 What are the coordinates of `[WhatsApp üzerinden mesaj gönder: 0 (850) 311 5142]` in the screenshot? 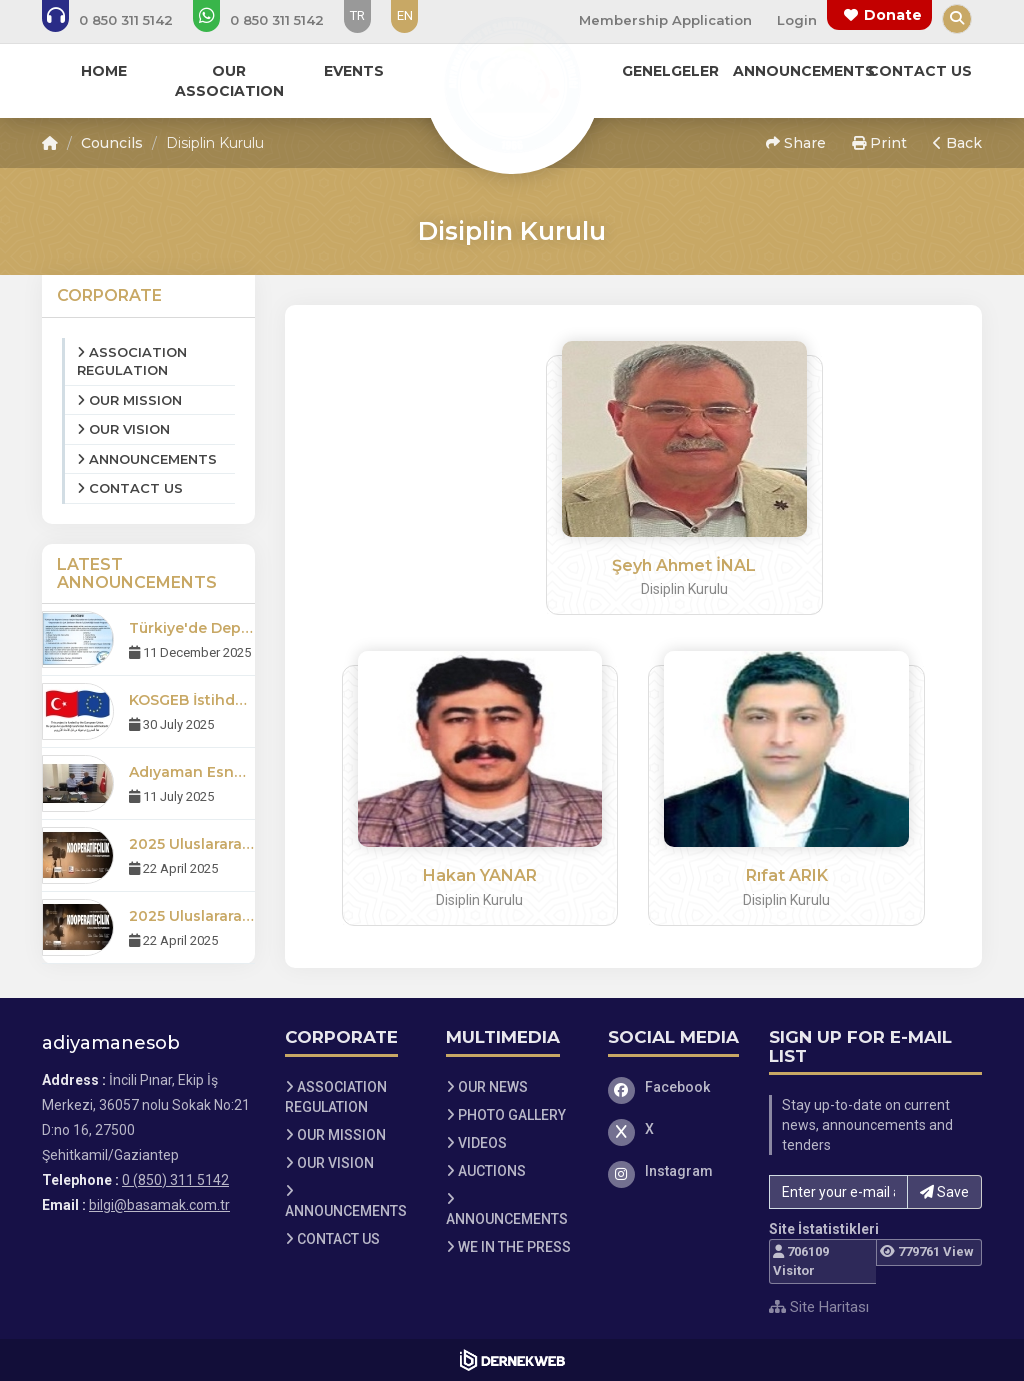 It's located at (272, 20).